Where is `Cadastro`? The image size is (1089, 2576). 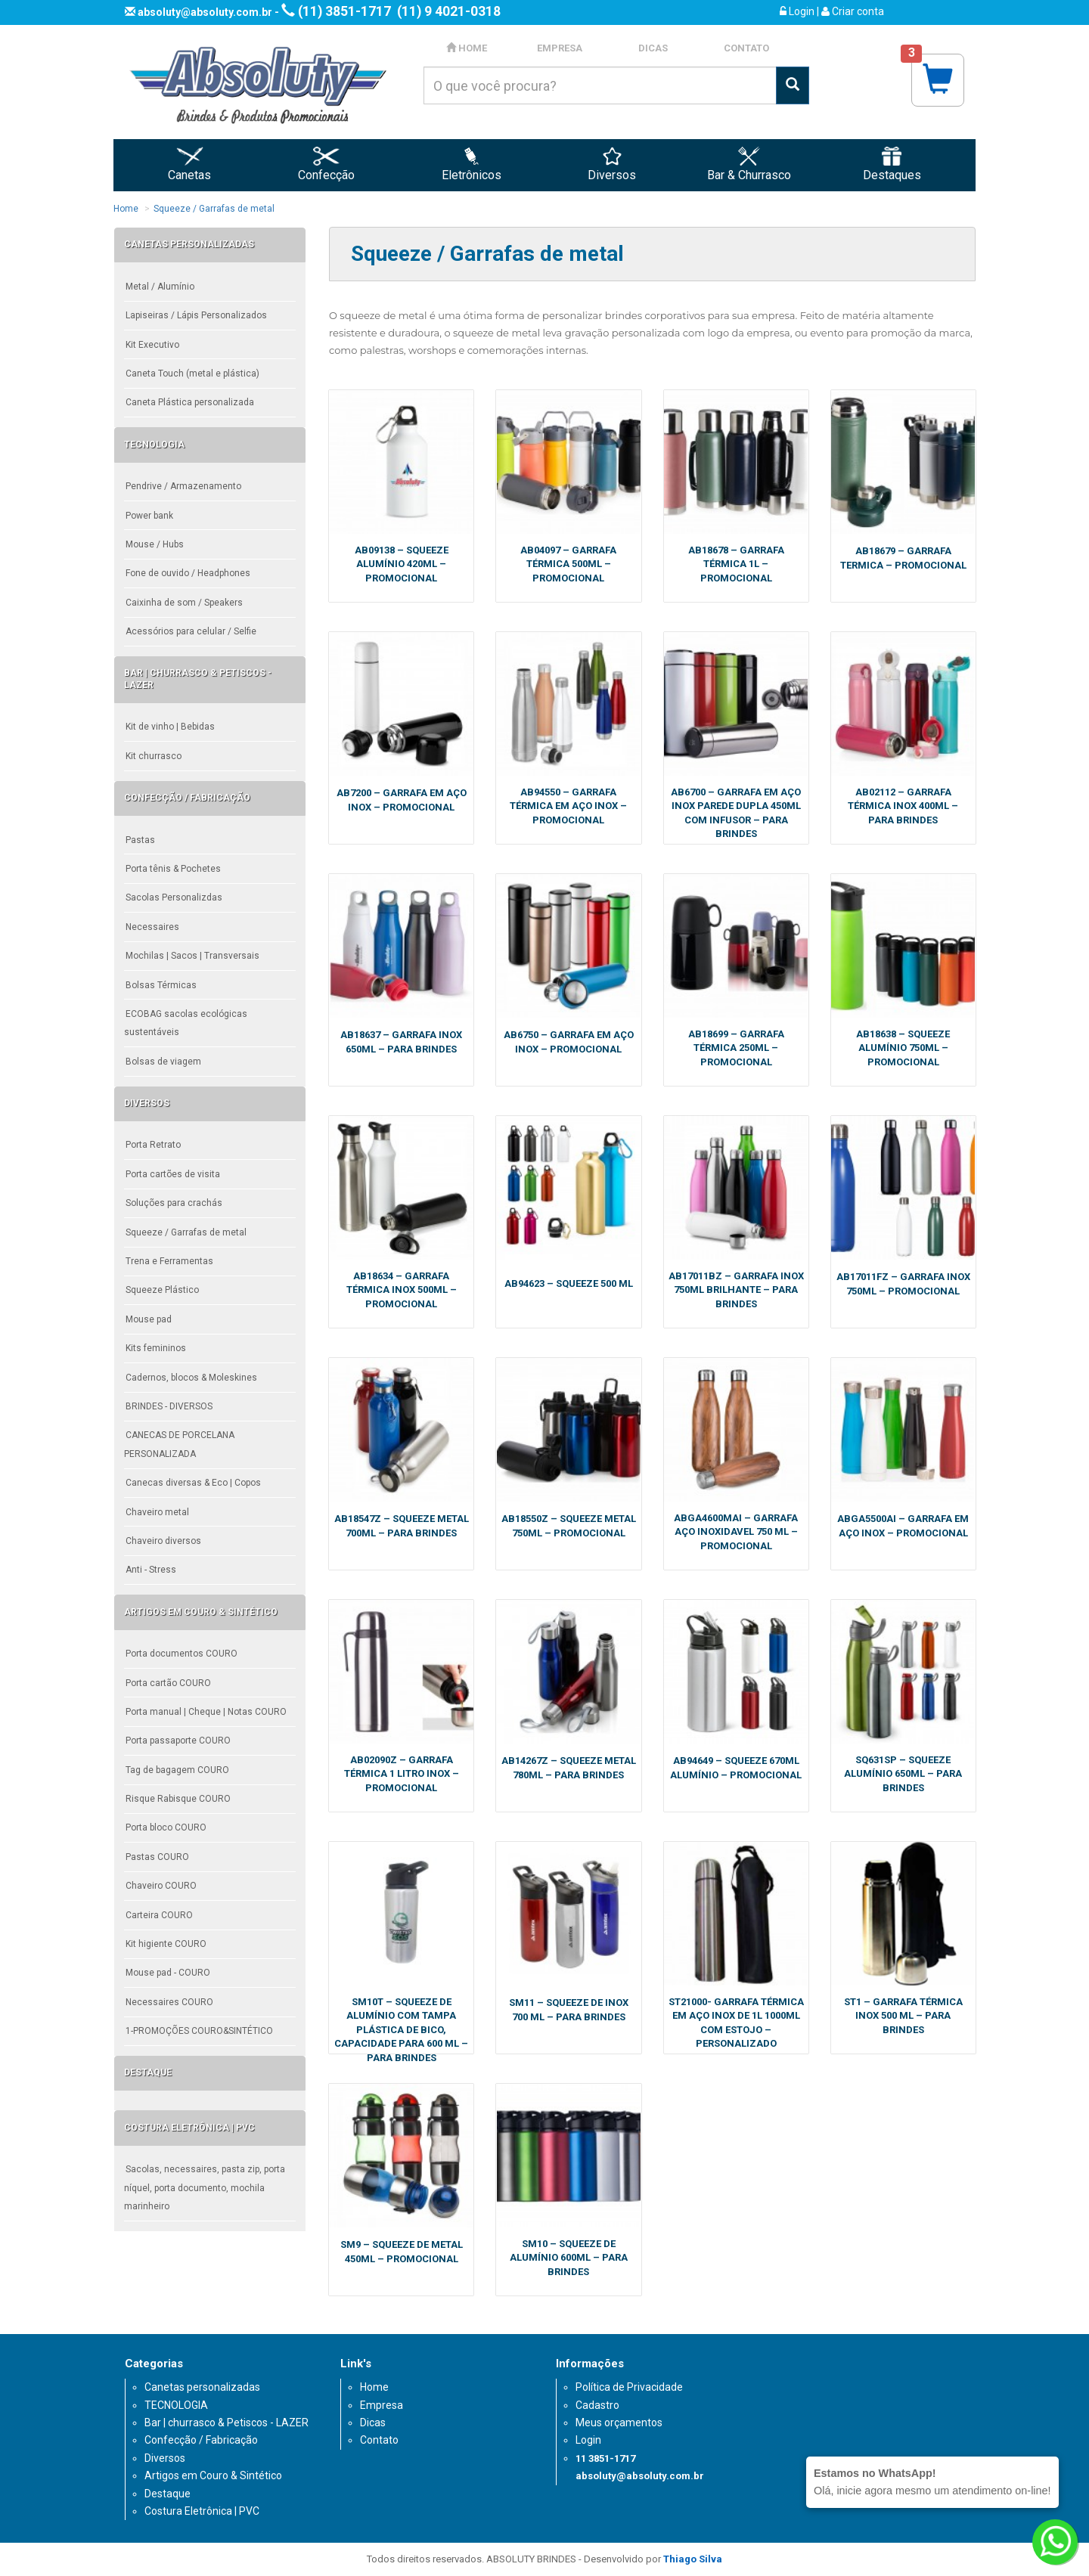
Cadastro is located at coordinates (597, 2405).